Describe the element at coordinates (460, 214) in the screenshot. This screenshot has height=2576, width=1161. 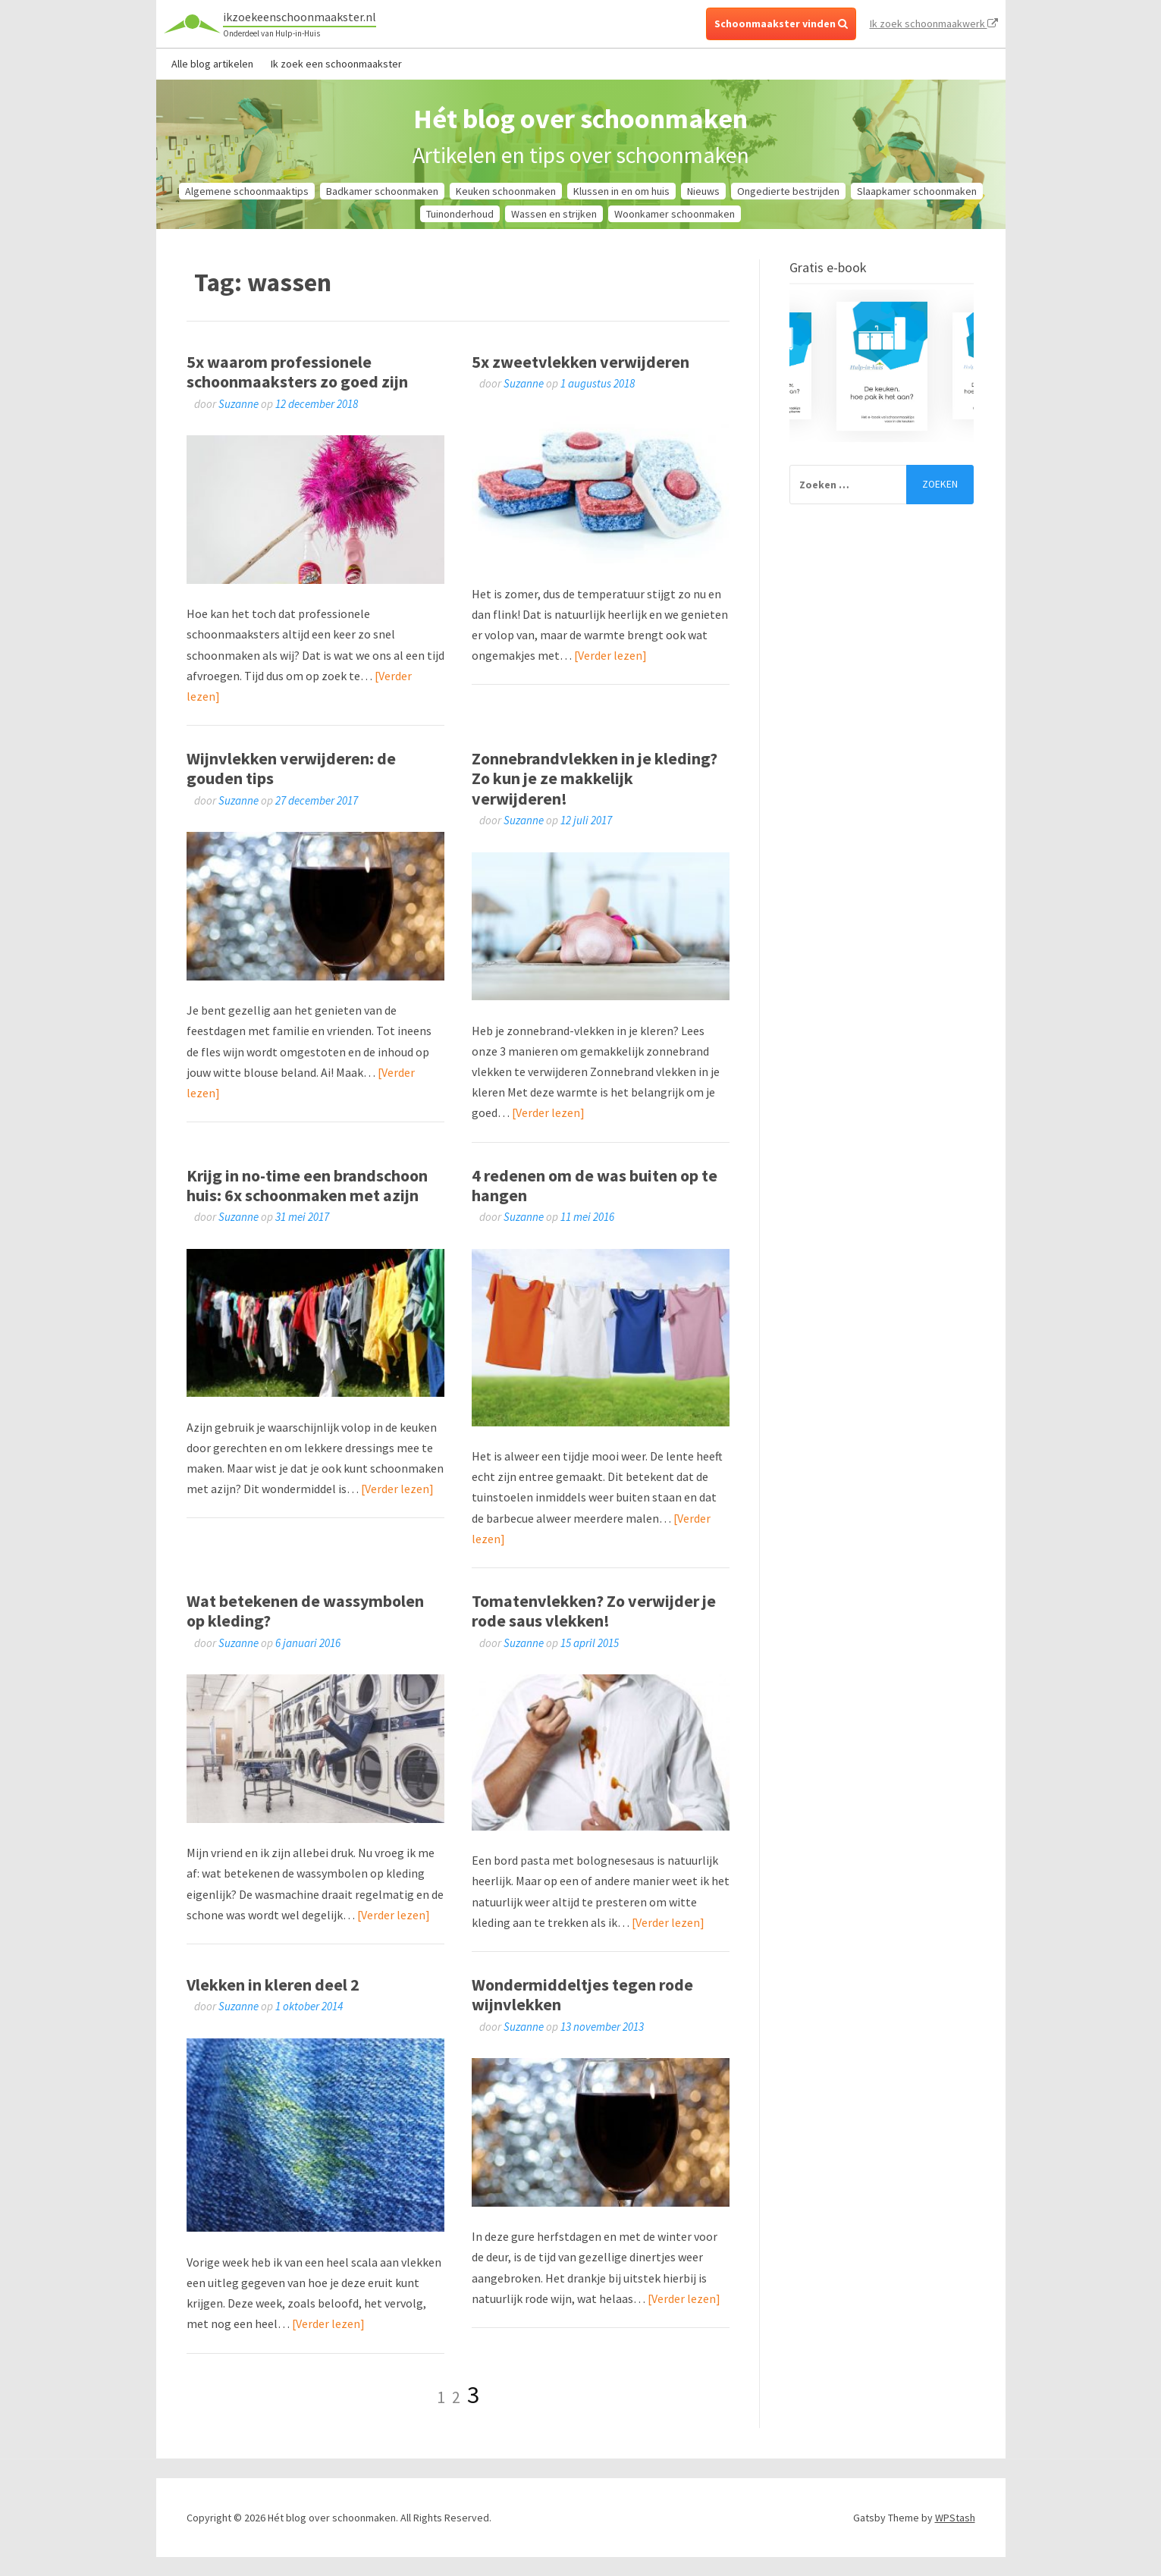
I see `Tuinonderhoud` at that location.